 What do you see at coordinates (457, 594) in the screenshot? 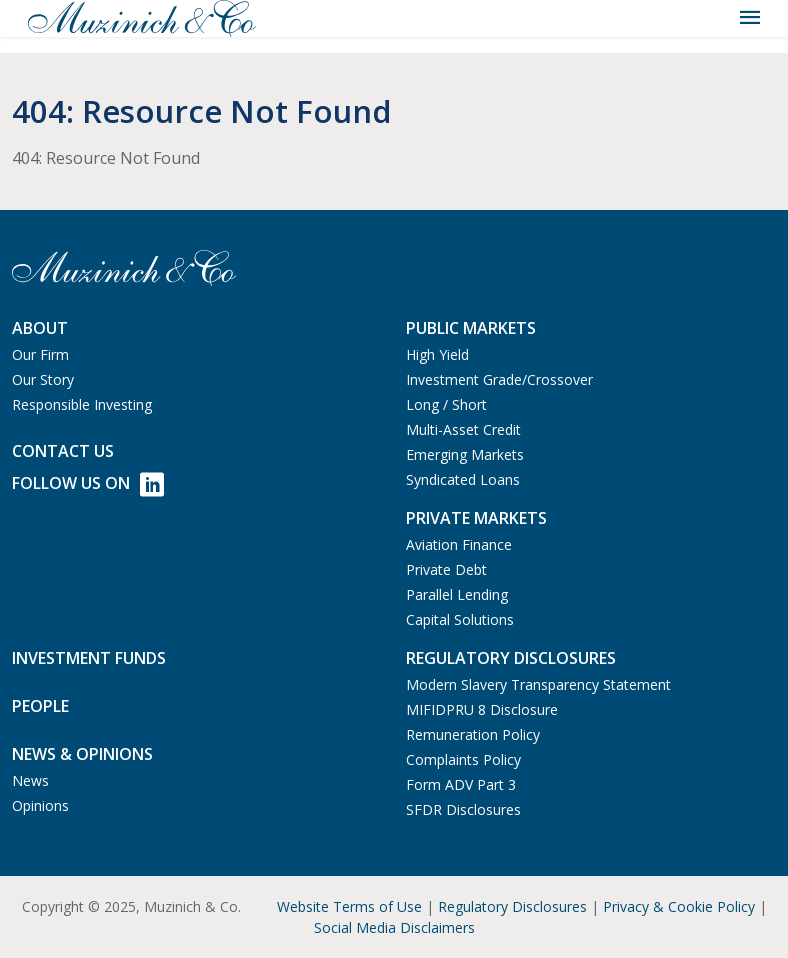
I see `Parallel Lending` at bounding box center [457, 594].